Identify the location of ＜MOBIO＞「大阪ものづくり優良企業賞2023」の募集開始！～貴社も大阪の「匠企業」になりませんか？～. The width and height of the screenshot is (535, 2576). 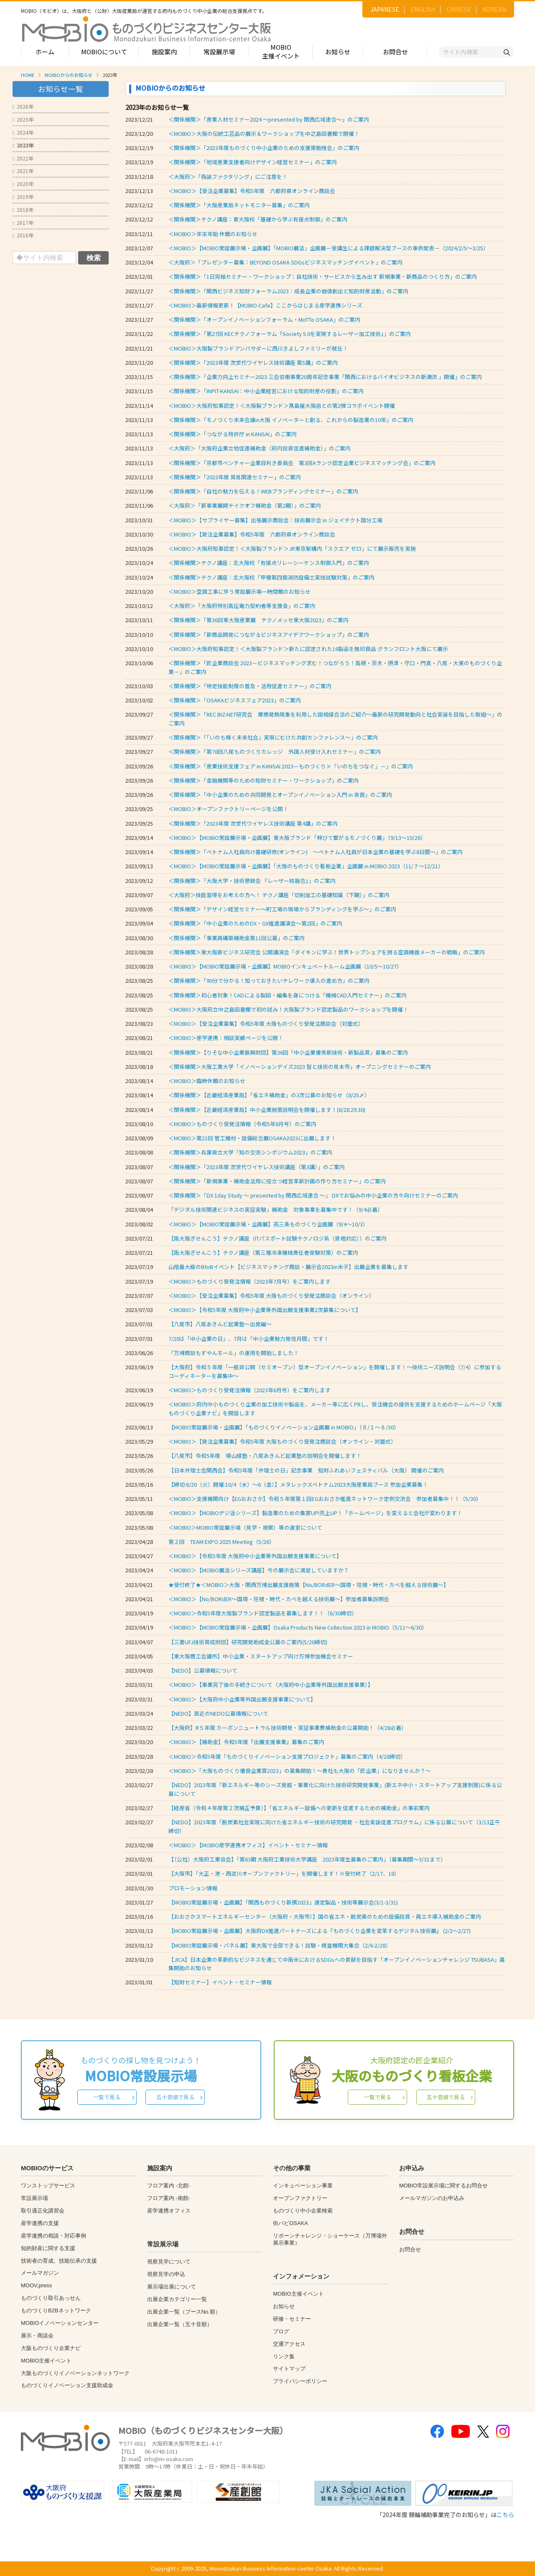
(299, 1771).